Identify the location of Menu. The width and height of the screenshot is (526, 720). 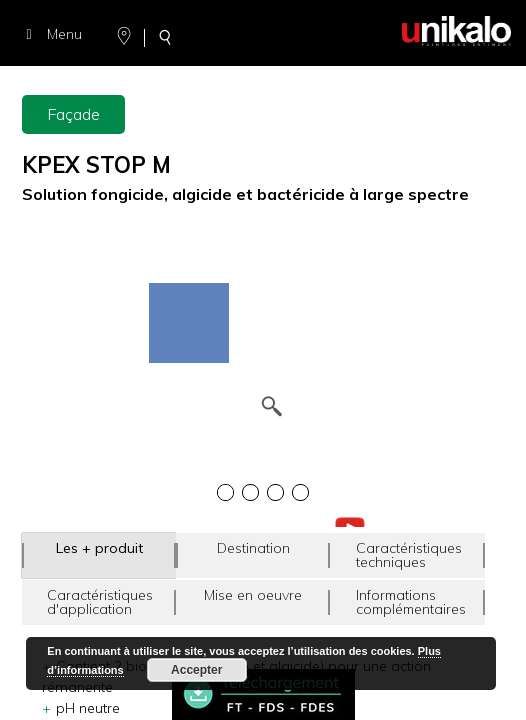
(51, 34).